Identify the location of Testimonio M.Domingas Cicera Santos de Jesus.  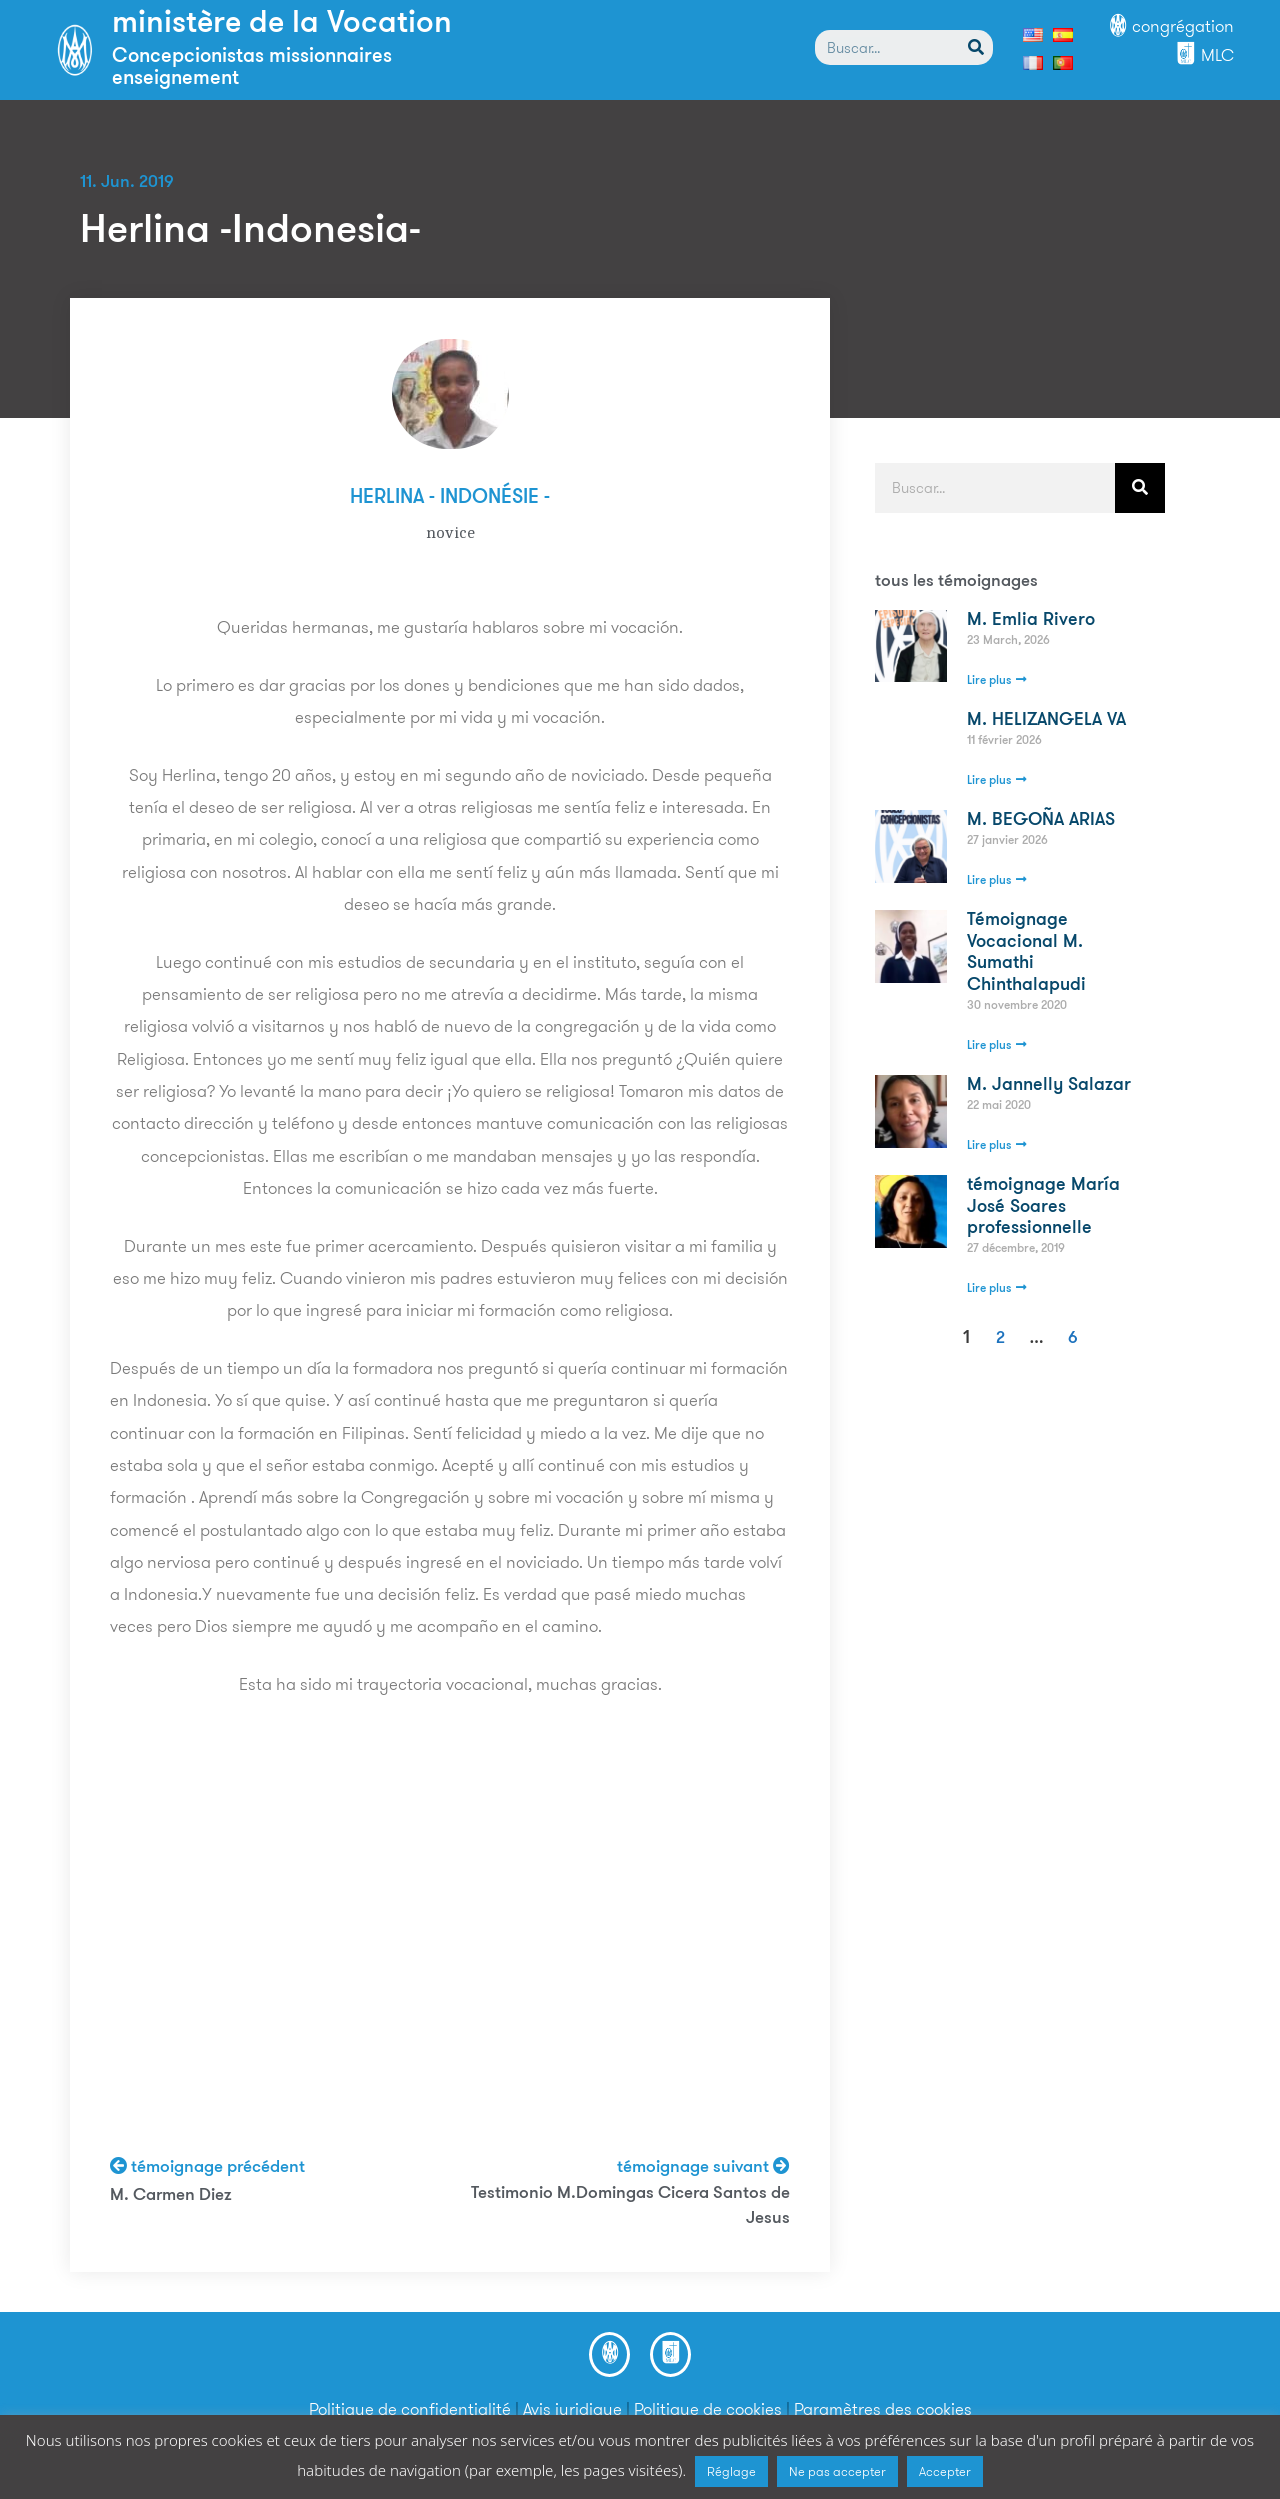
(630, 2206).